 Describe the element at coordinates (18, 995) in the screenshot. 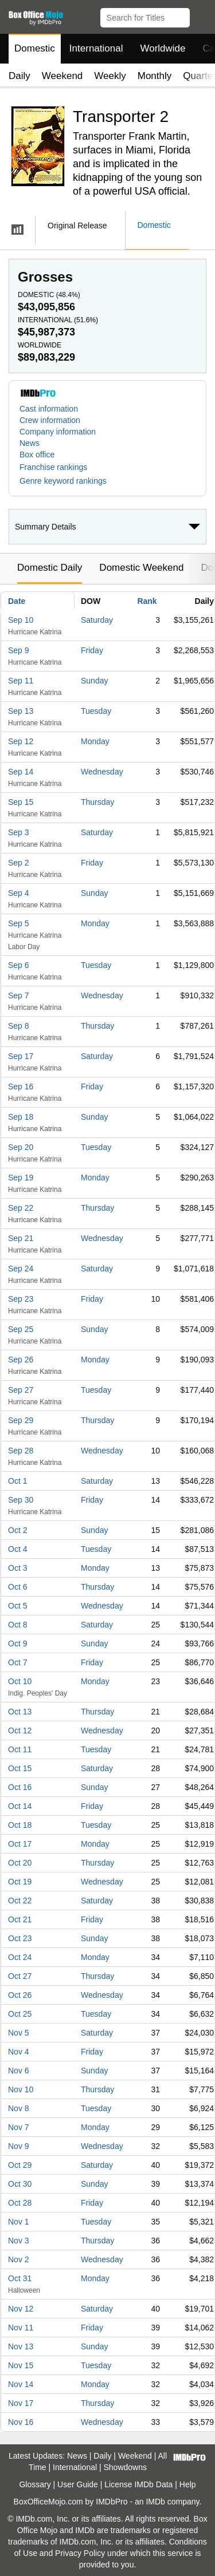

I see `Sep 7` at that location.